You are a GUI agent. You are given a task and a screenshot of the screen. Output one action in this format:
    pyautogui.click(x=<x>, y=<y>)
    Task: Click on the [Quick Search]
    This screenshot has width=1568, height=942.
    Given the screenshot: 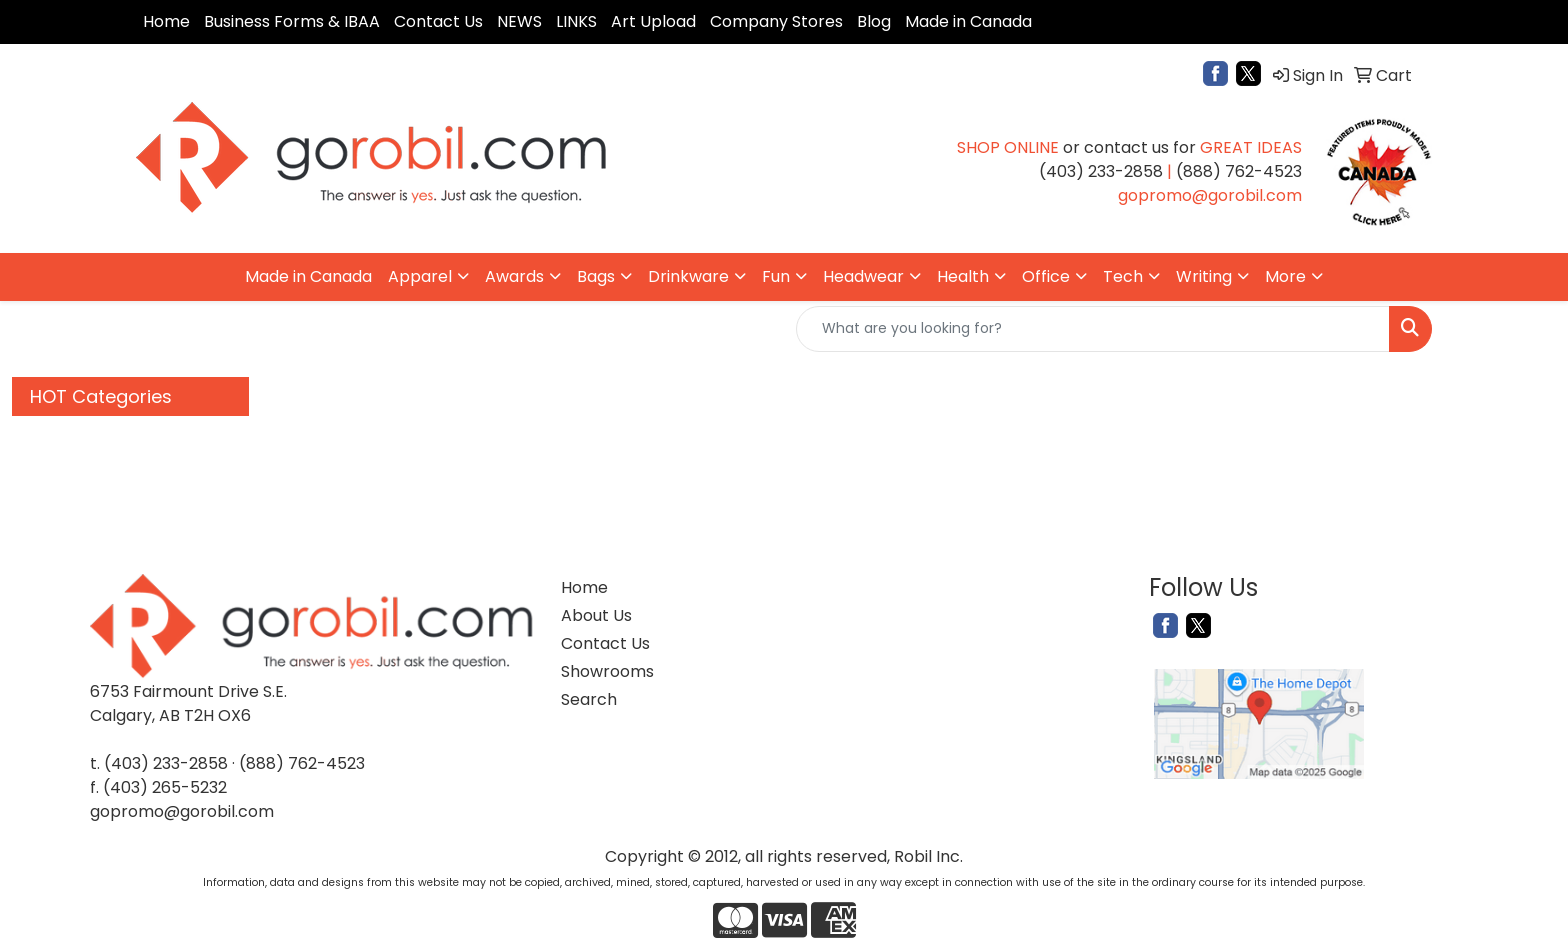 What is the action you would take?
    pyautogui.click(x=1093, y=329)
    